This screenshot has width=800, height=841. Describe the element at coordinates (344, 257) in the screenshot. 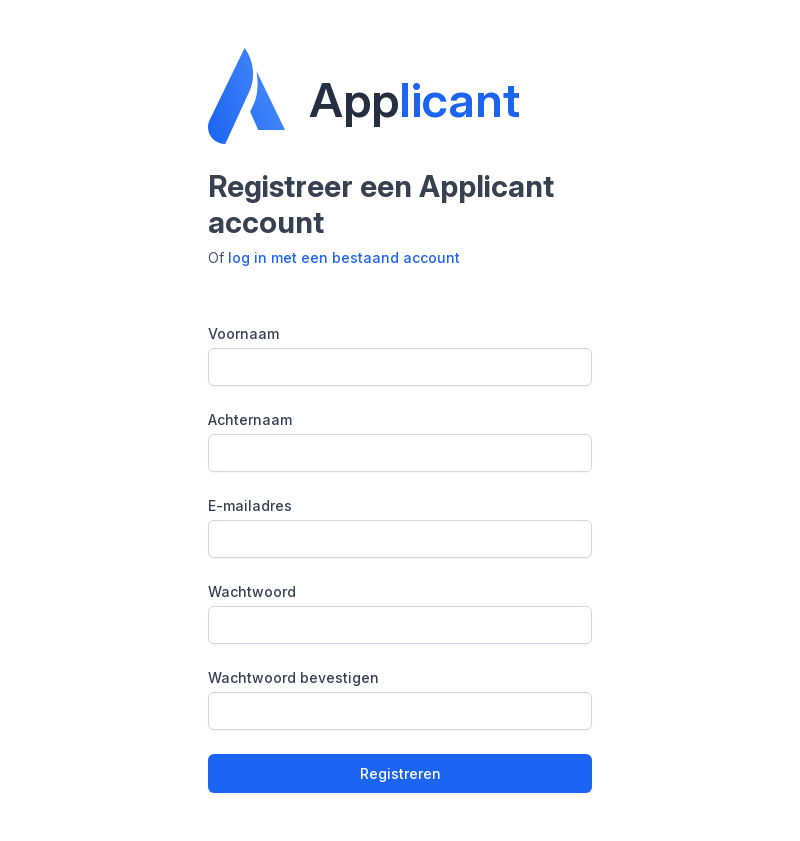

I see `log in met een bestaand account` at that location.